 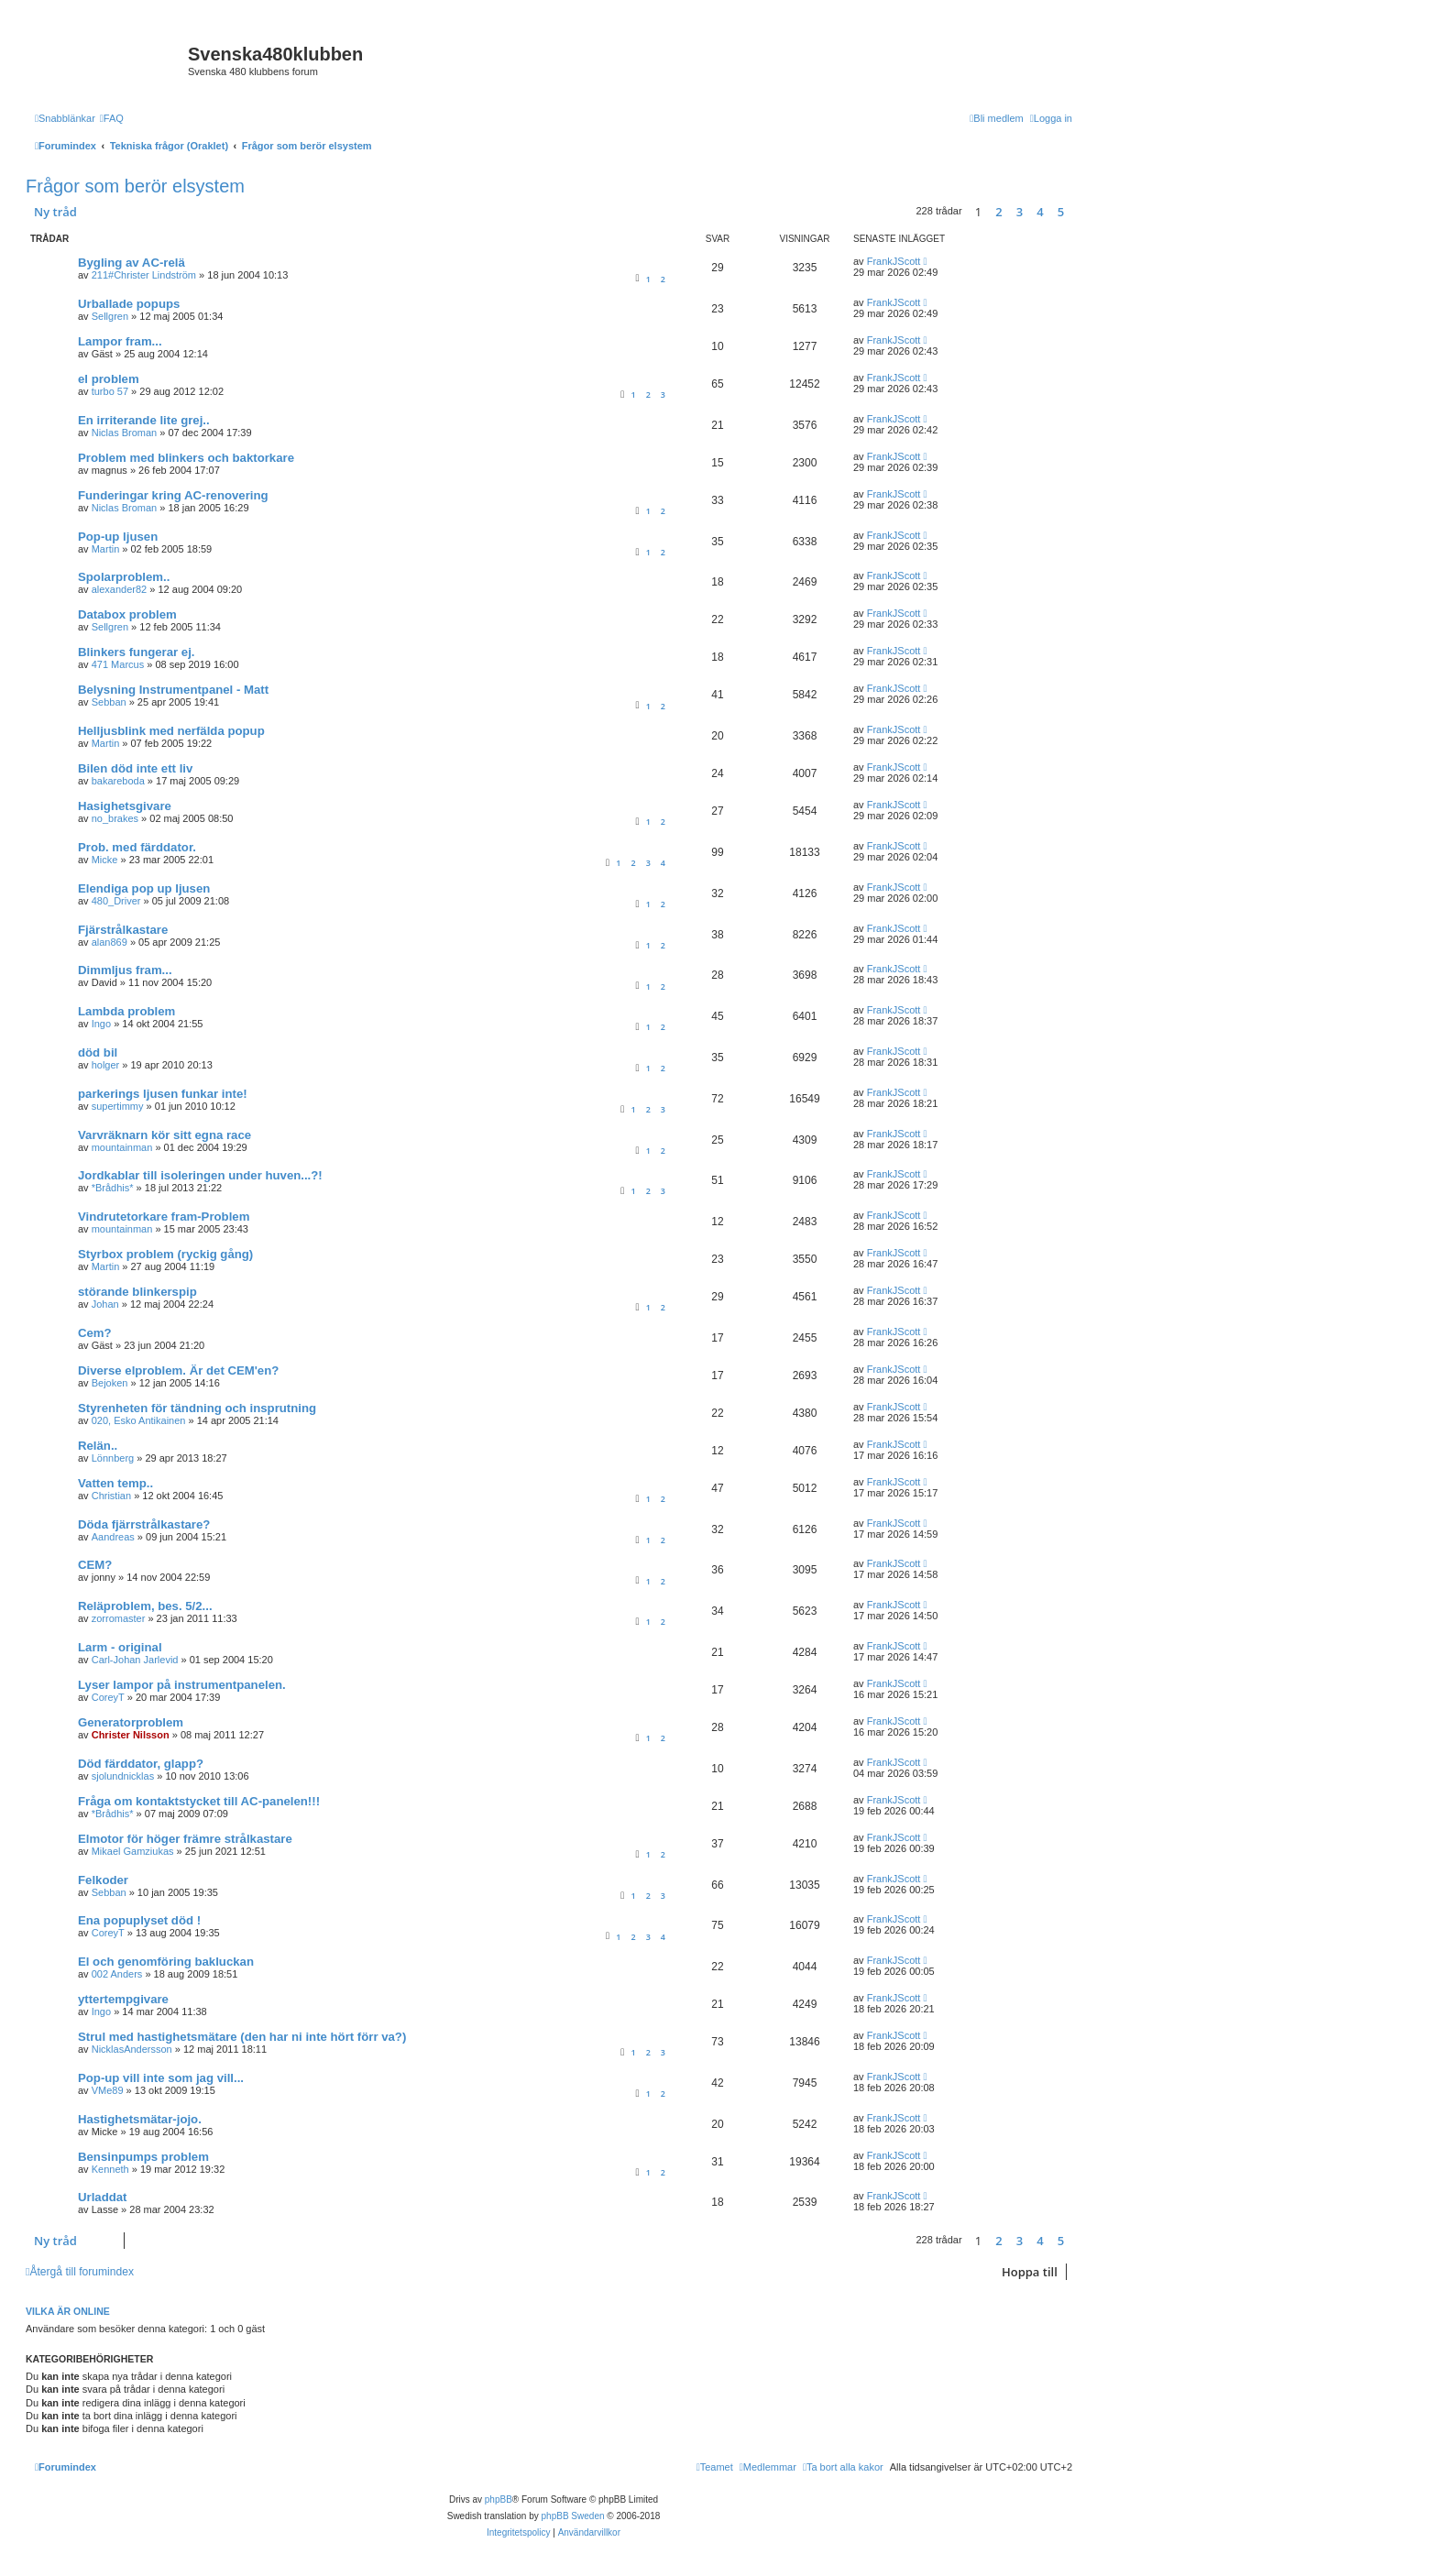 I want to click on Urladdat, so click(x=102, y=2197).